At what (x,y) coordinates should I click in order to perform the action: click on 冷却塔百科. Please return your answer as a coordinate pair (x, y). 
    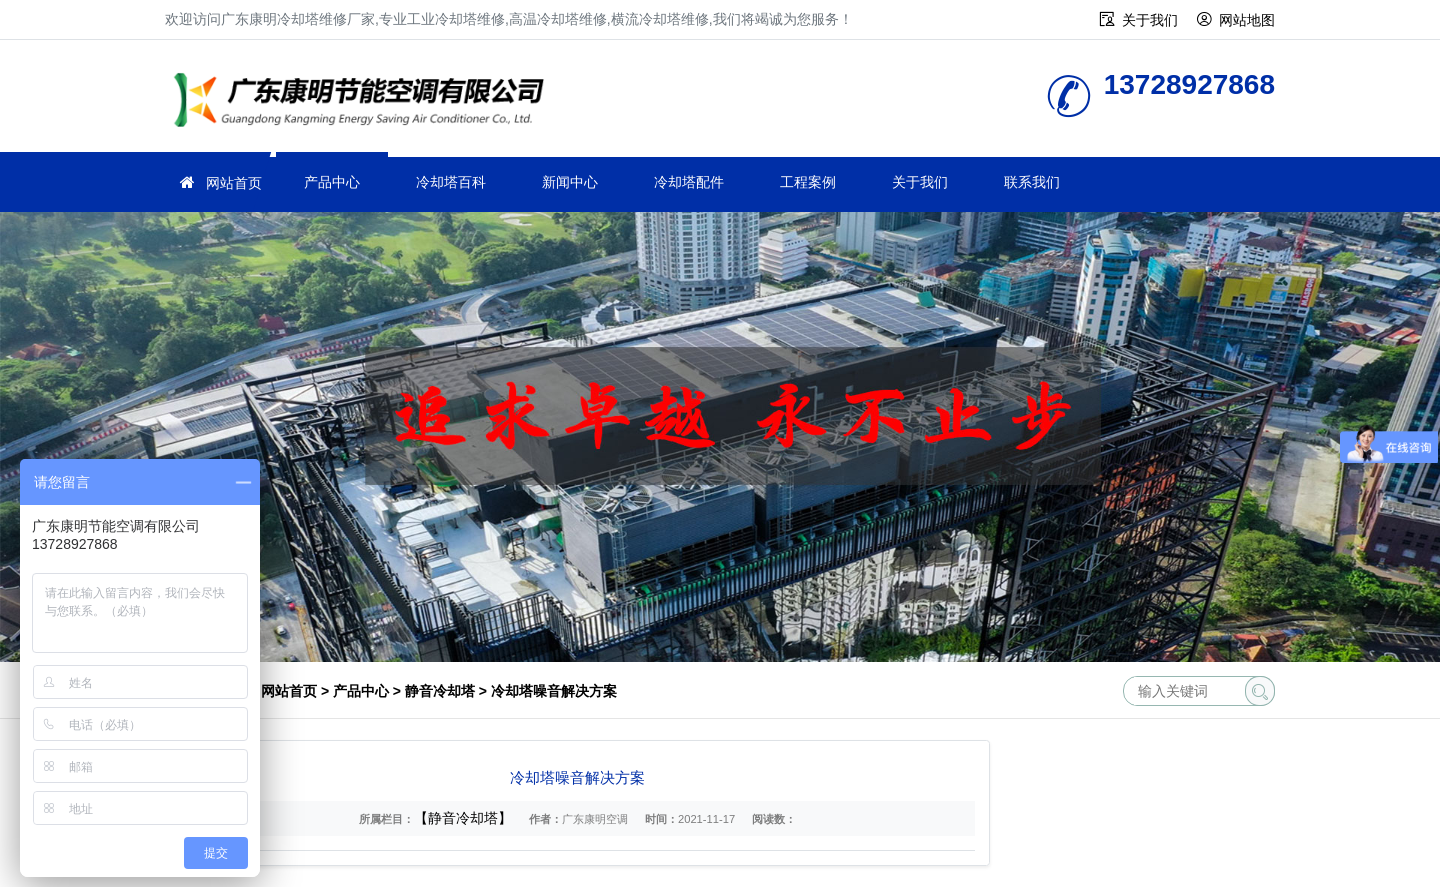
    Looking at the image, I should click on (451, 182).